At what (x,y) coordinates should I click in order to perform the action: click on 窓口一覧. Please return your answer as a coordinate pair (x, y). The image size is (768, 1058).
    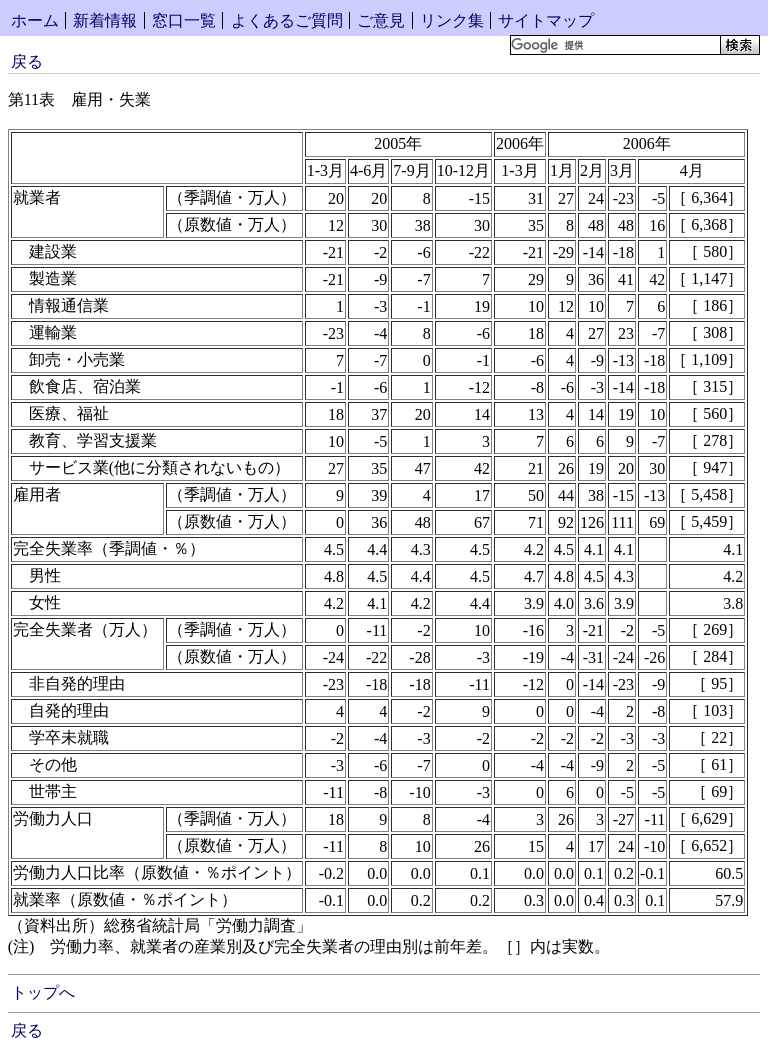
    Looking at the image, I should click on (184, 20).